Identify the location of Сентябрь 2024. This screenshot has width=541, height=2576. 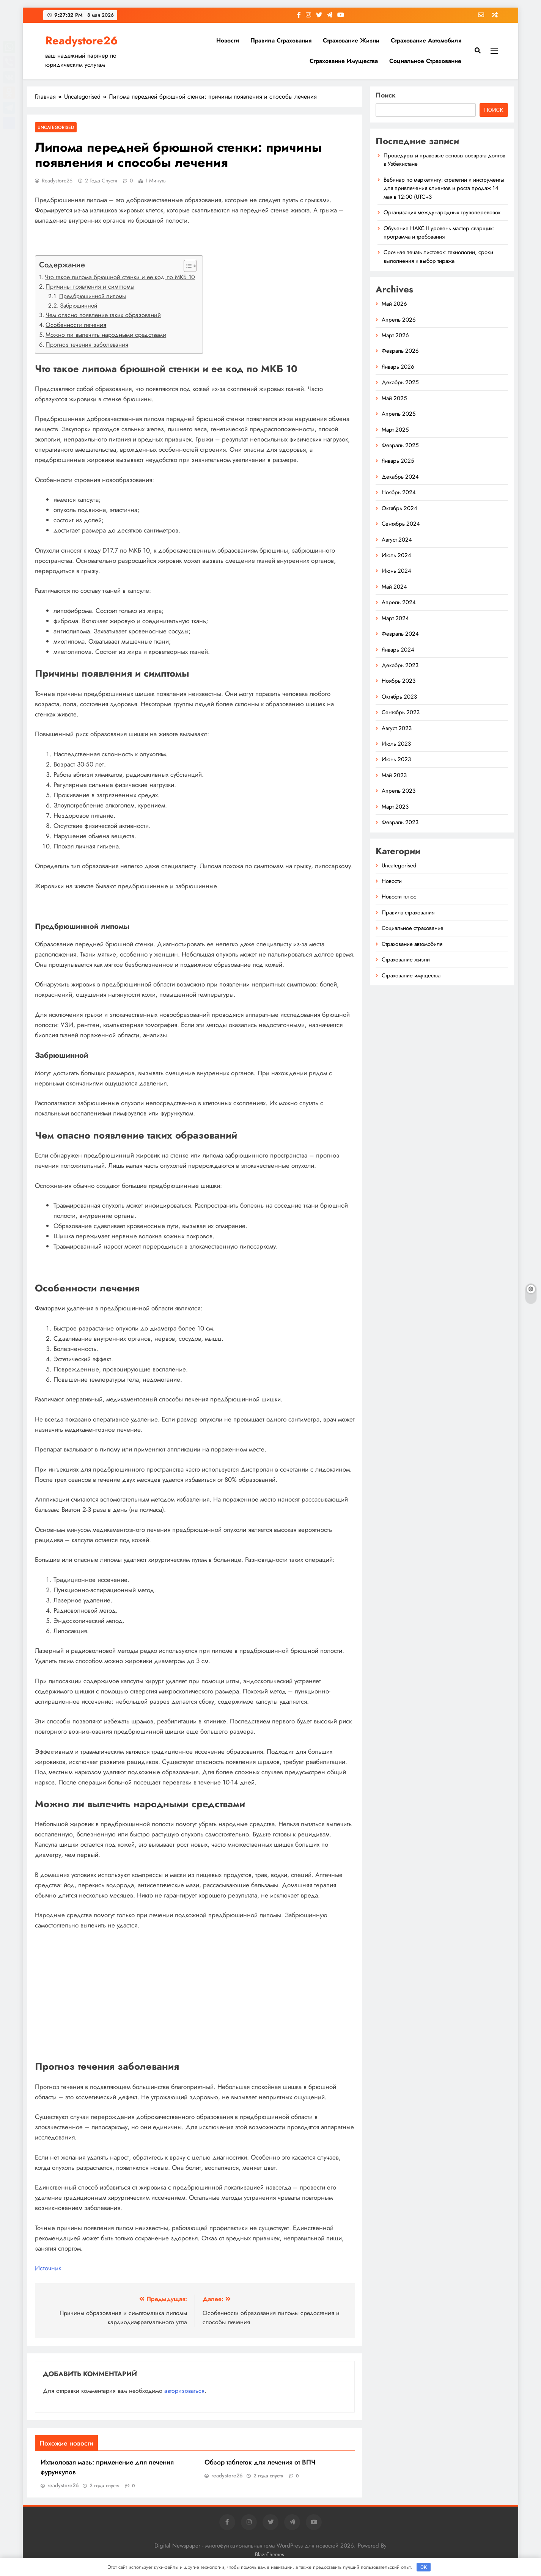
(401, 524).